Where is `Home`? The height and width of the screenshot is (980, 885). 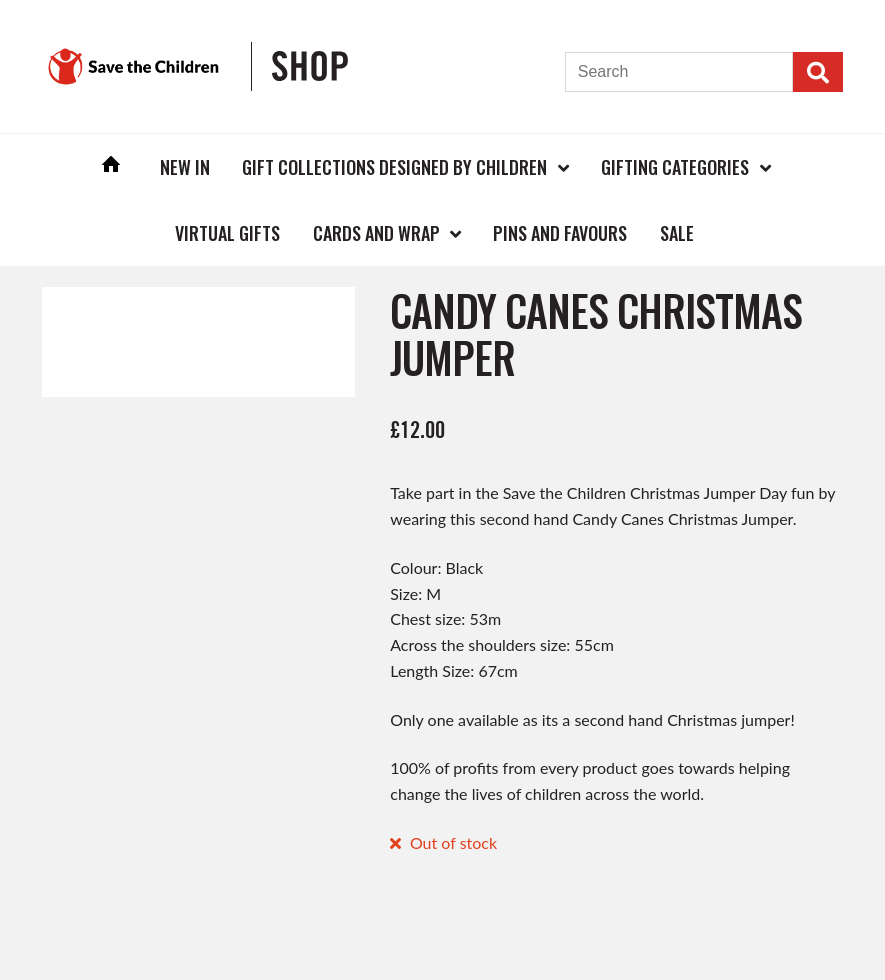
Home is located at coordinates (111, 166).